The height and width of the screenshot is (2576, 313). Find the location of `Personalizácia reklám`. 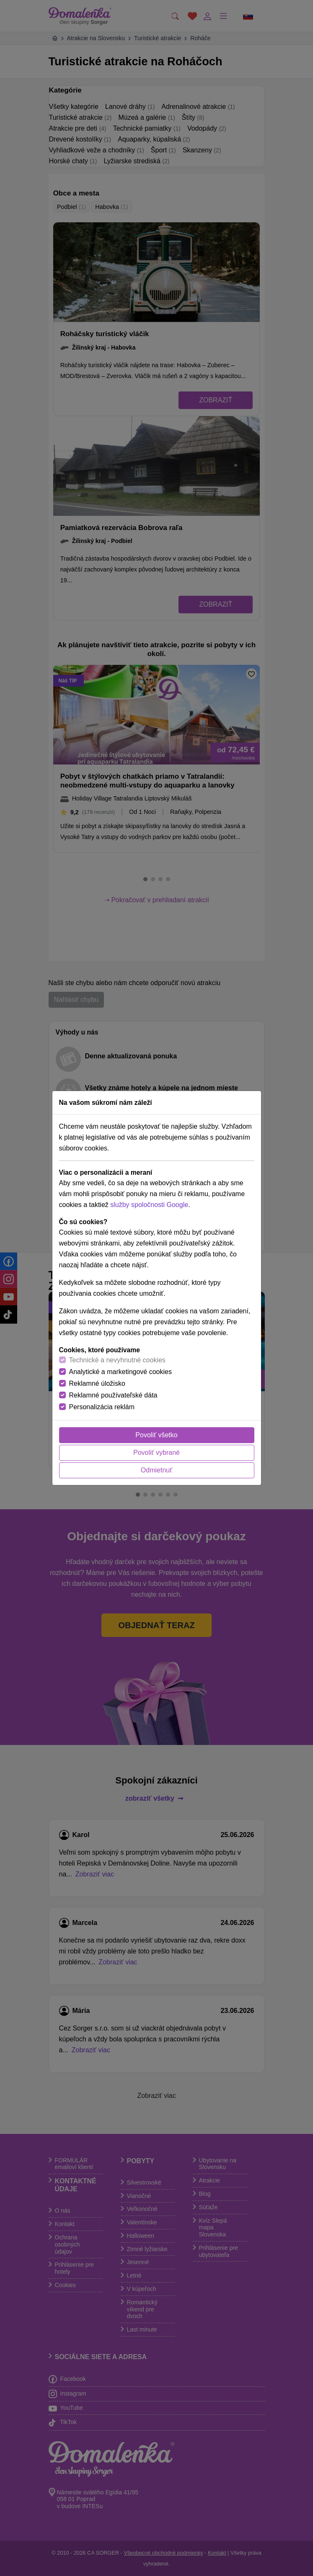

Personalizácia reklám is located at coordinates (102, 1406).